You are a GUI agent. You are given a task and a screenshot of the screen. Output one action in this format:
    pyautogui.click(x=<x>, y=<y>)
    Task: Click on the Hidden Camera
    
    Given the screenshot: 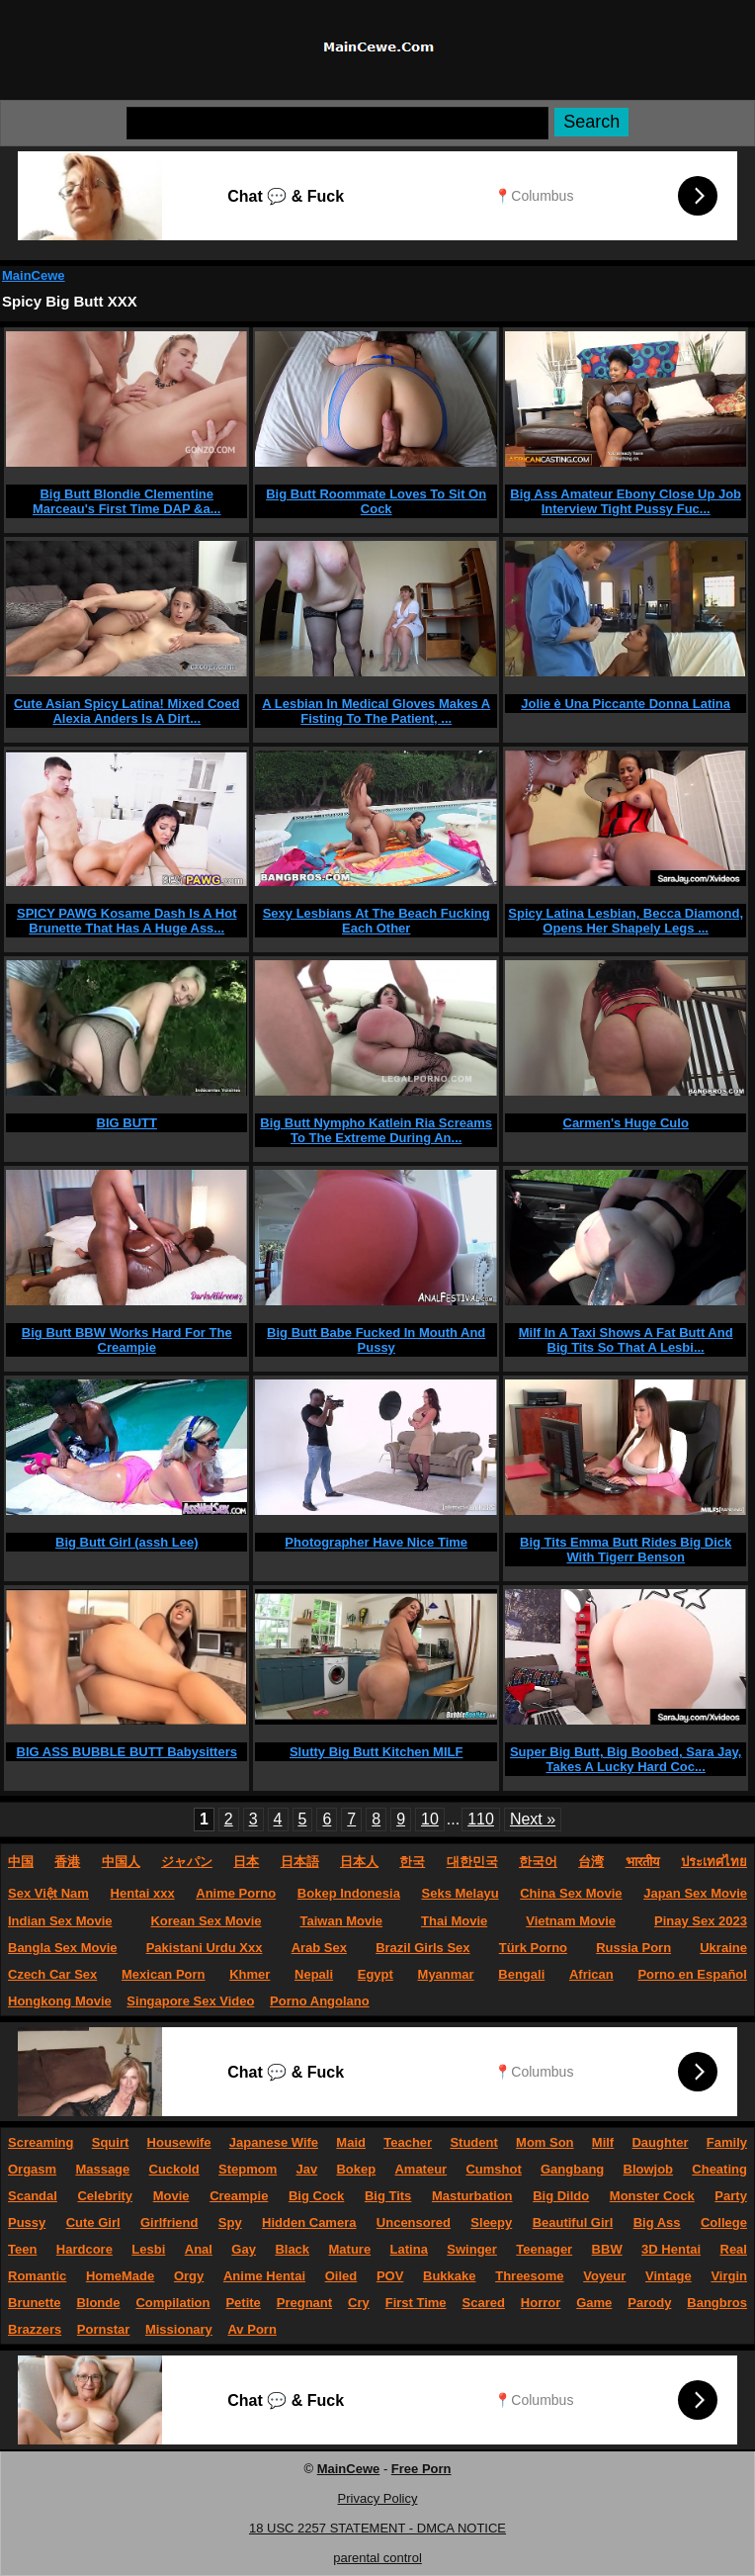 What is the action you would take?
    pyautogui.click(x=309, y=2222)
    